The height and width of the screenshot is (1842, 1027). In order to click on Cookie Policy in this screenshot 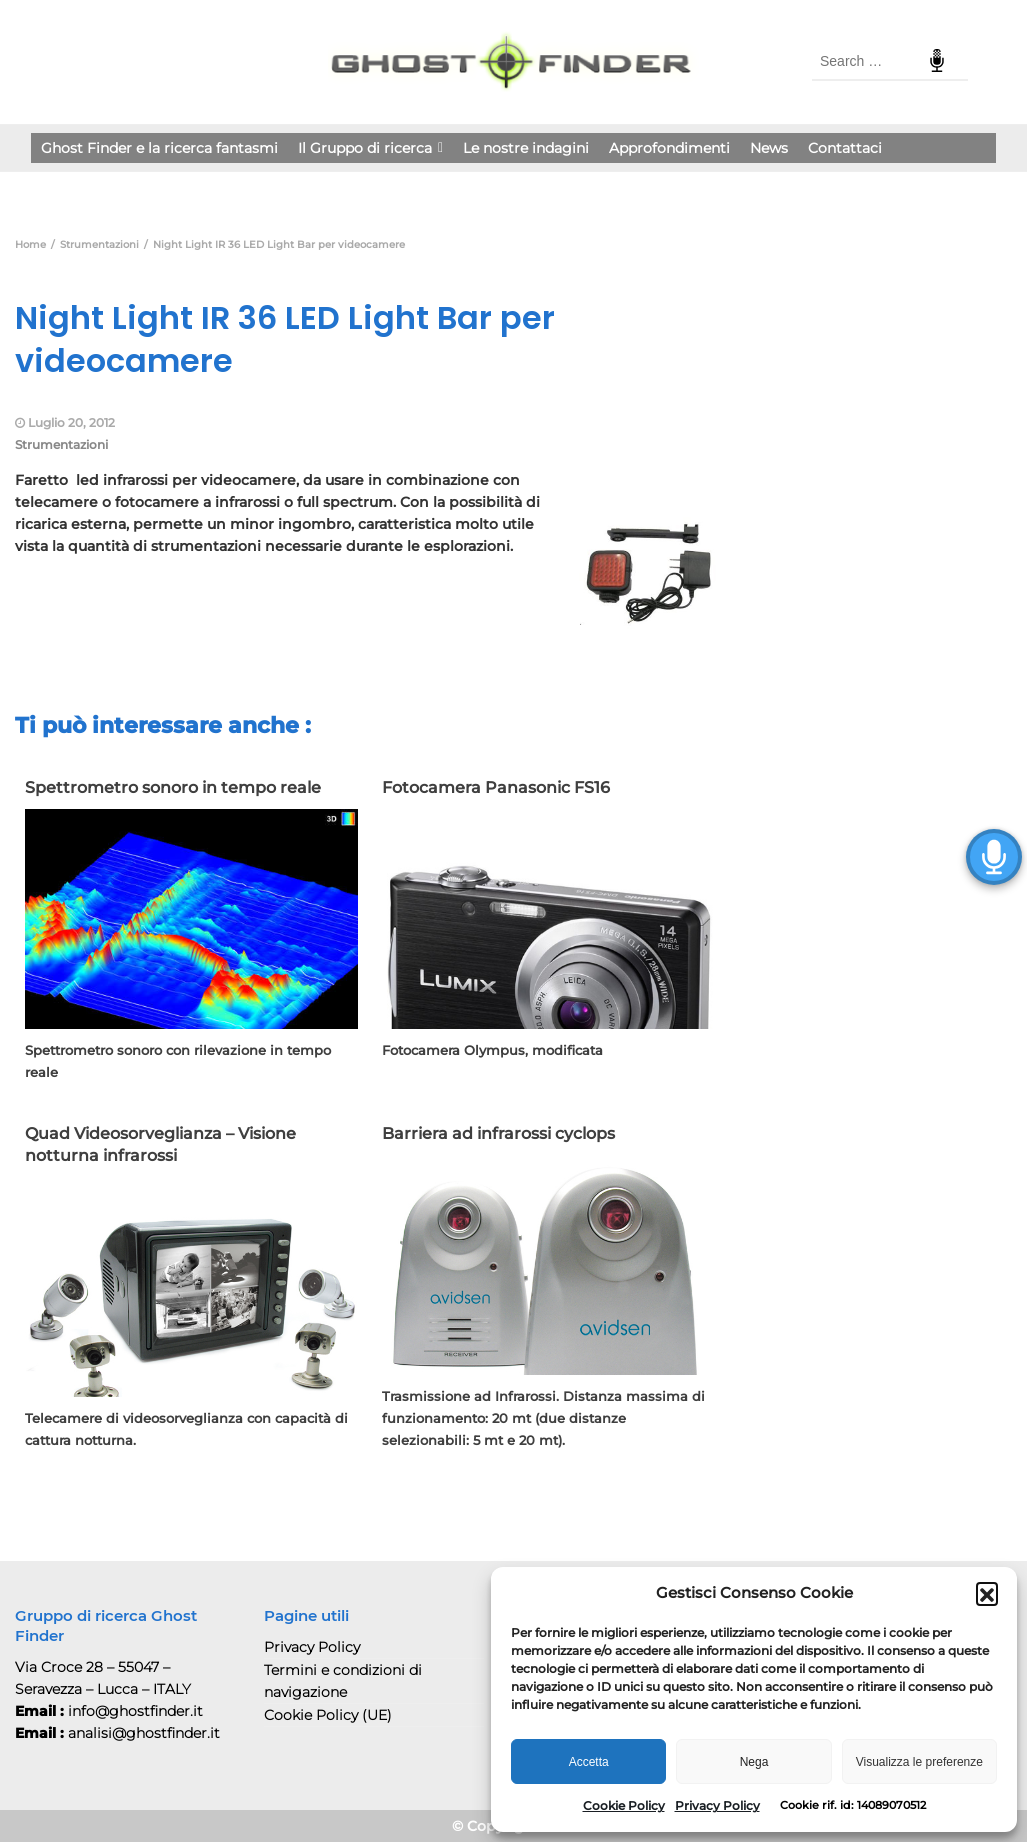, I will do `click(624, 1805)`.